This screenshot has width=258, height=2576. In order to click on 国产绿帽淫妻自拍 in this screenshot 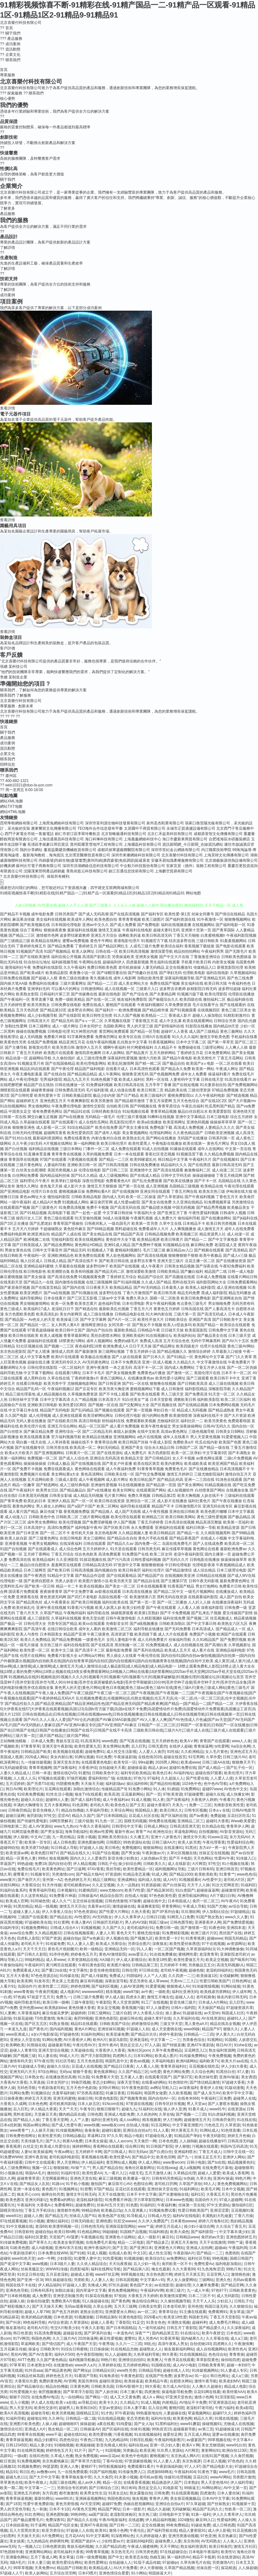, I will do `click(112, 973)`.